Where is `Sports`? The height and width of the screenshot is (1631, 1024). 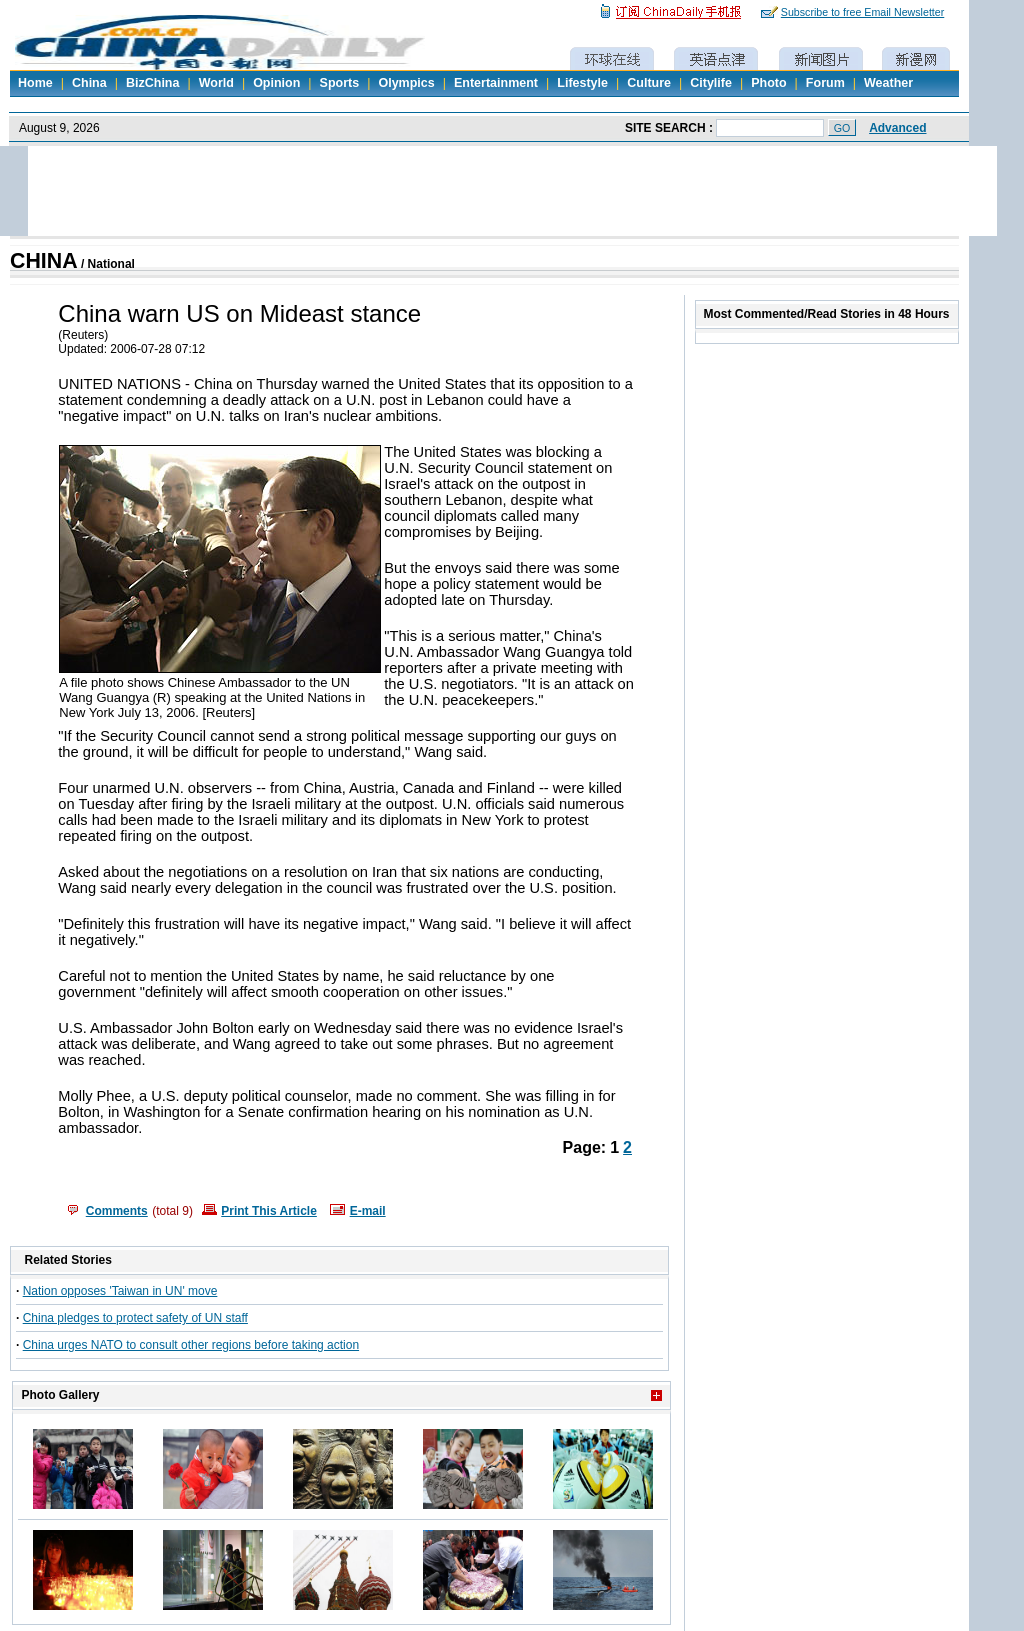
Sports is located at coordinates (340, 83).